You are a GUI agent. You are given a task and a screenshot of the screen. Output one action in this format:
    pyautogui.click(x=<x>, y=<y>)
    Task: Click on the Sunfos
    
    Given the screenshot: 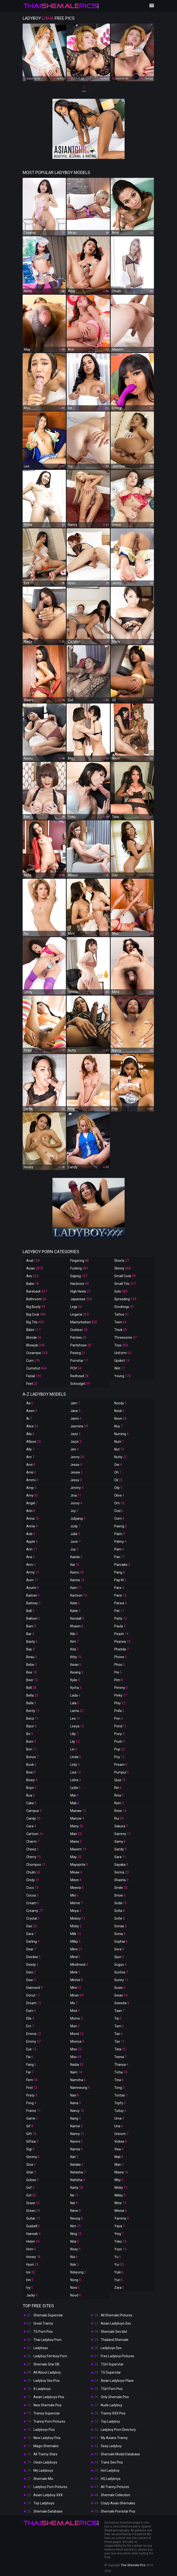 What is the action you would take?
    pyautogui.click(x=121, y=1972)
    